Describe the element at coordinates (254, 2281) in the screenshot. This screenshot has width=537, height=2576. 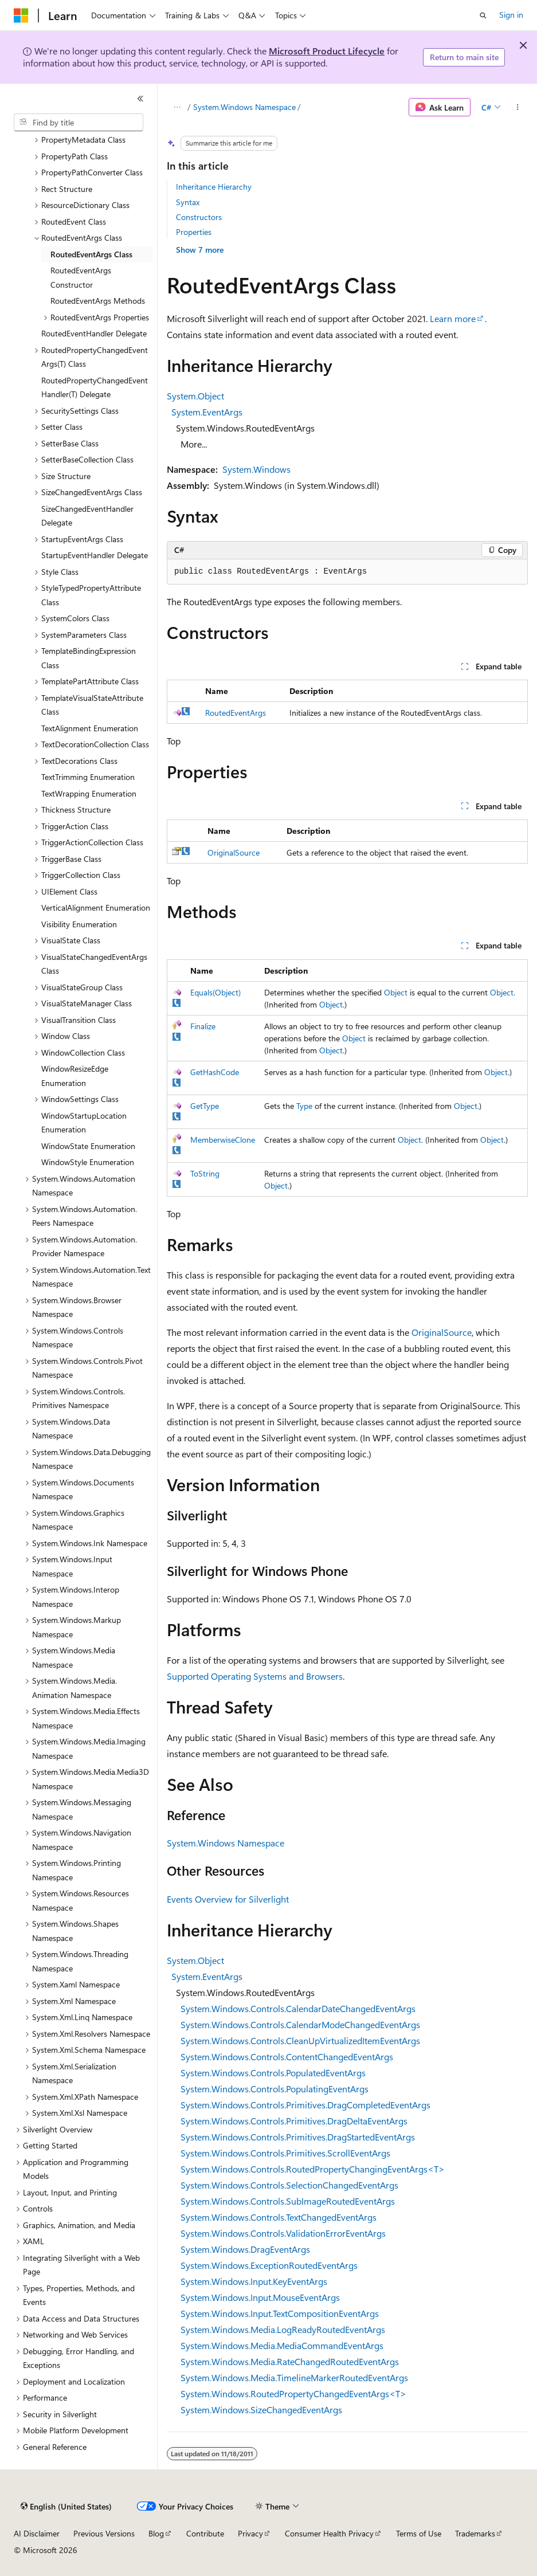
I see `System.Windows.Input.KeyEventArgs` at that location.